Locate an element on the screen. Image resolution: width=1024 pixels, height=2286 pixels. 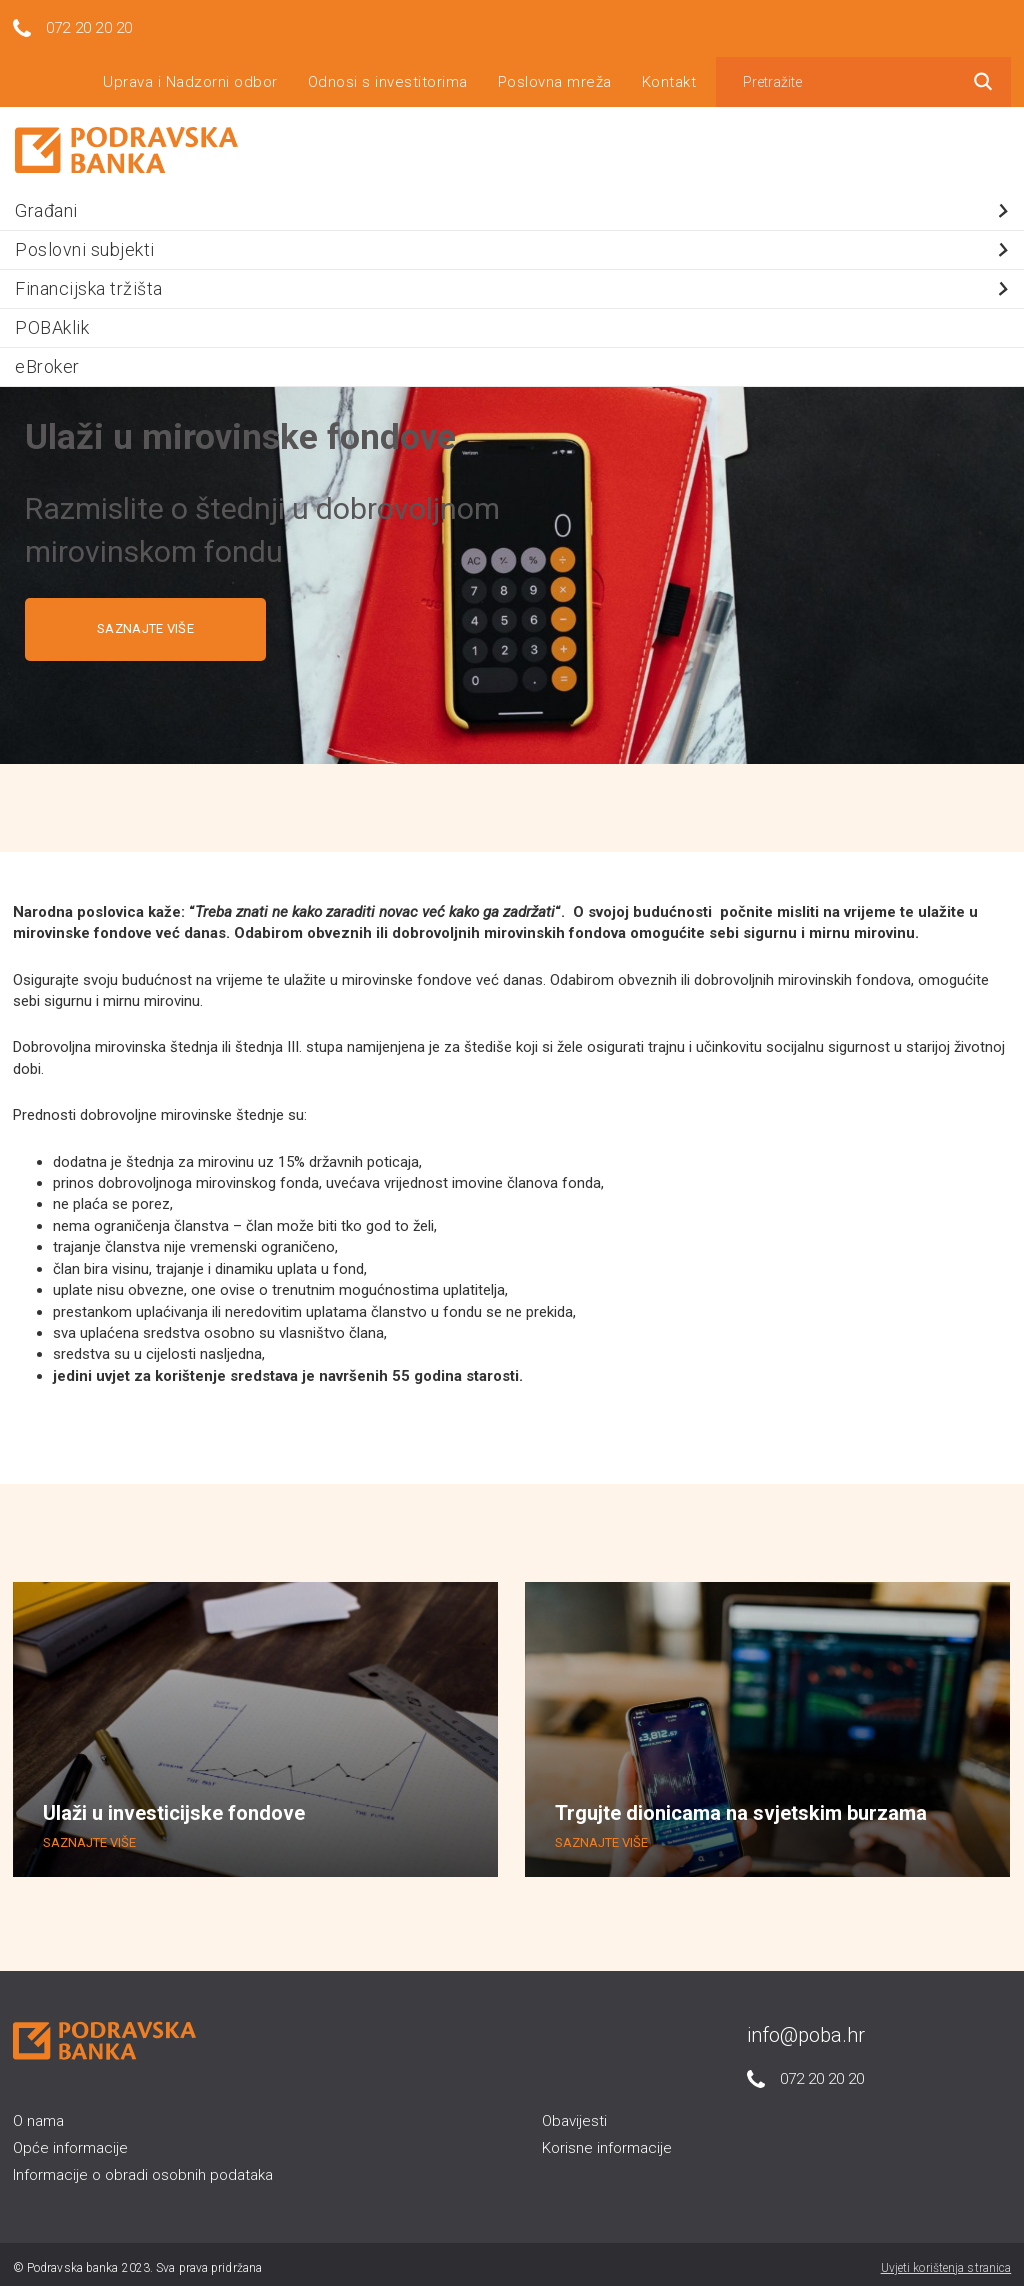
O nama is located at coordinates (38, 2114).